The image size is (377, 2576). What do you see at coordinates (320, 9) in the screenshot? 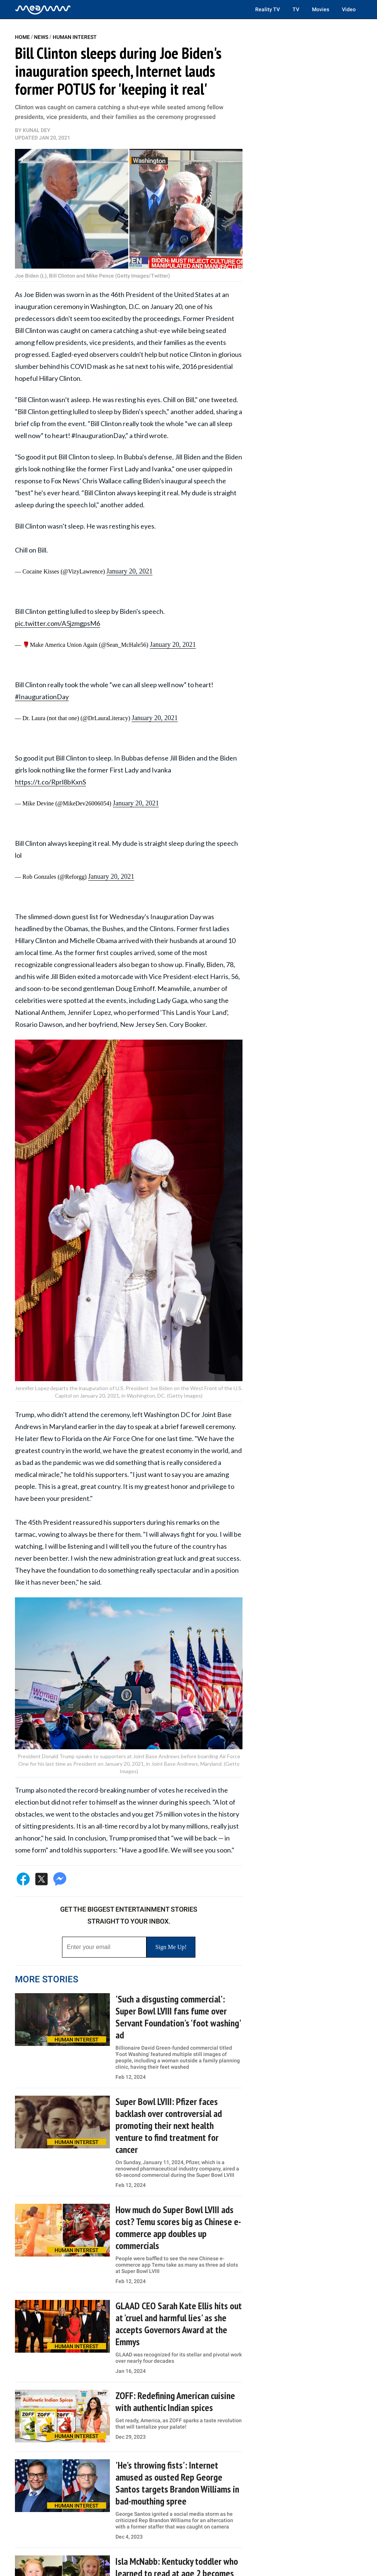
I see `Movies` at bounding box center [320, 9].